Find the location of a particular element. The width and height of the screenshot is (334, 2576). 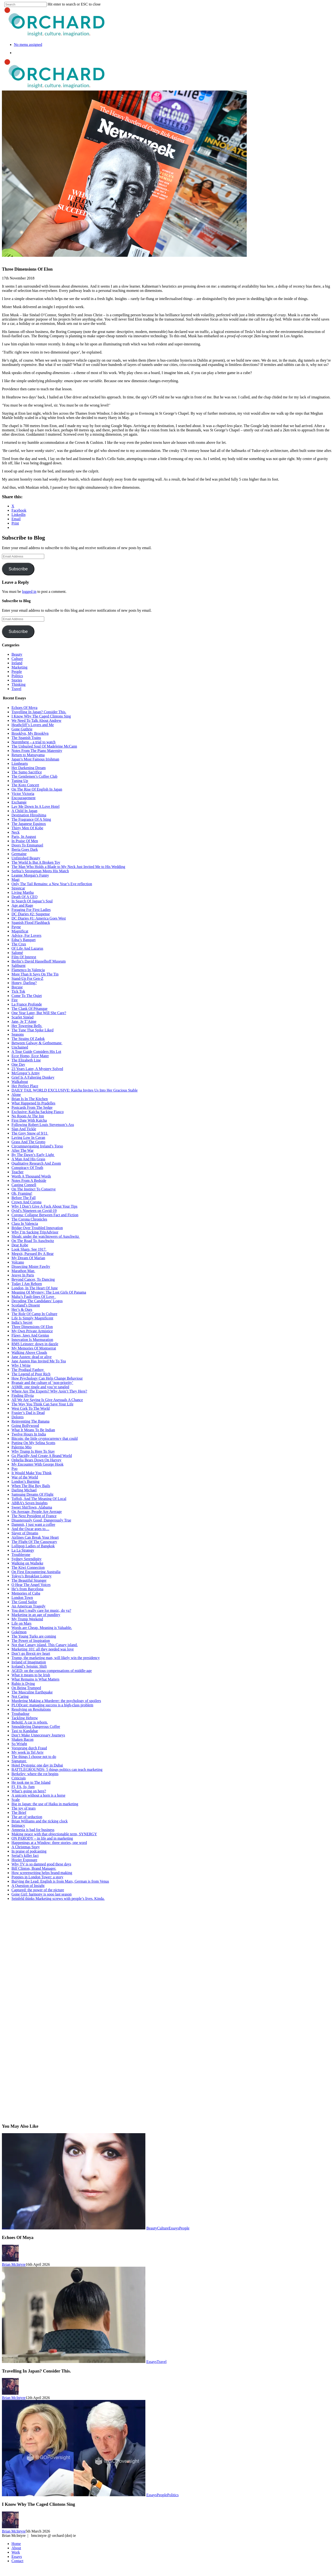

Death Of A CEO is located at coordinates (24, 897).